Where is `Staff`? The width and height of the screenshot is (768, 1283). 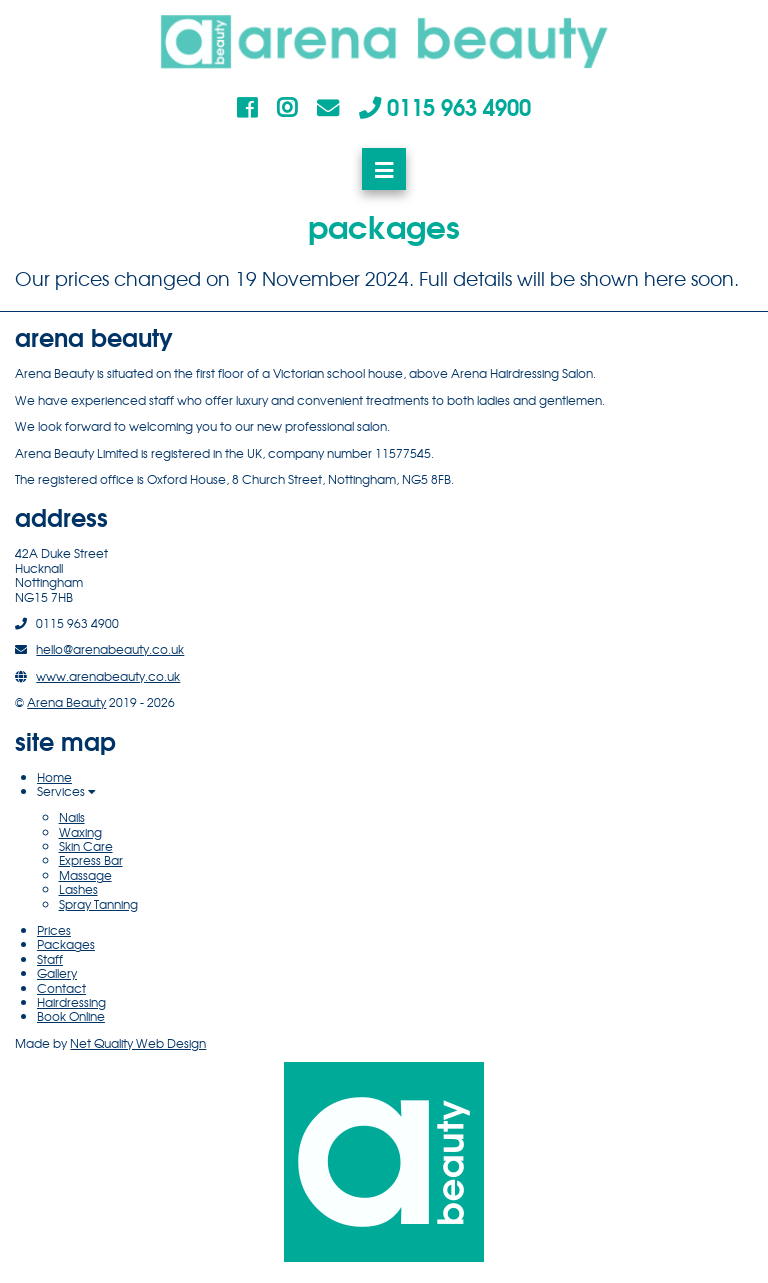
Staff is located at coordinates (50, 959).